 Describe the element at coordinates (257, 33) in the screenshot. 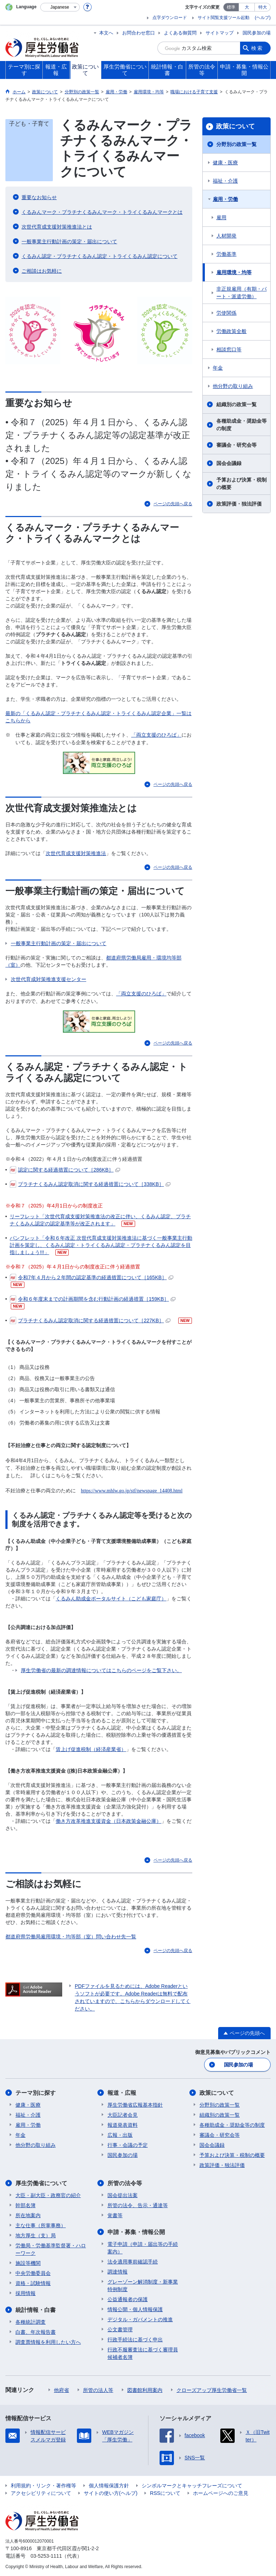

I see `国民参加の場` at that location.